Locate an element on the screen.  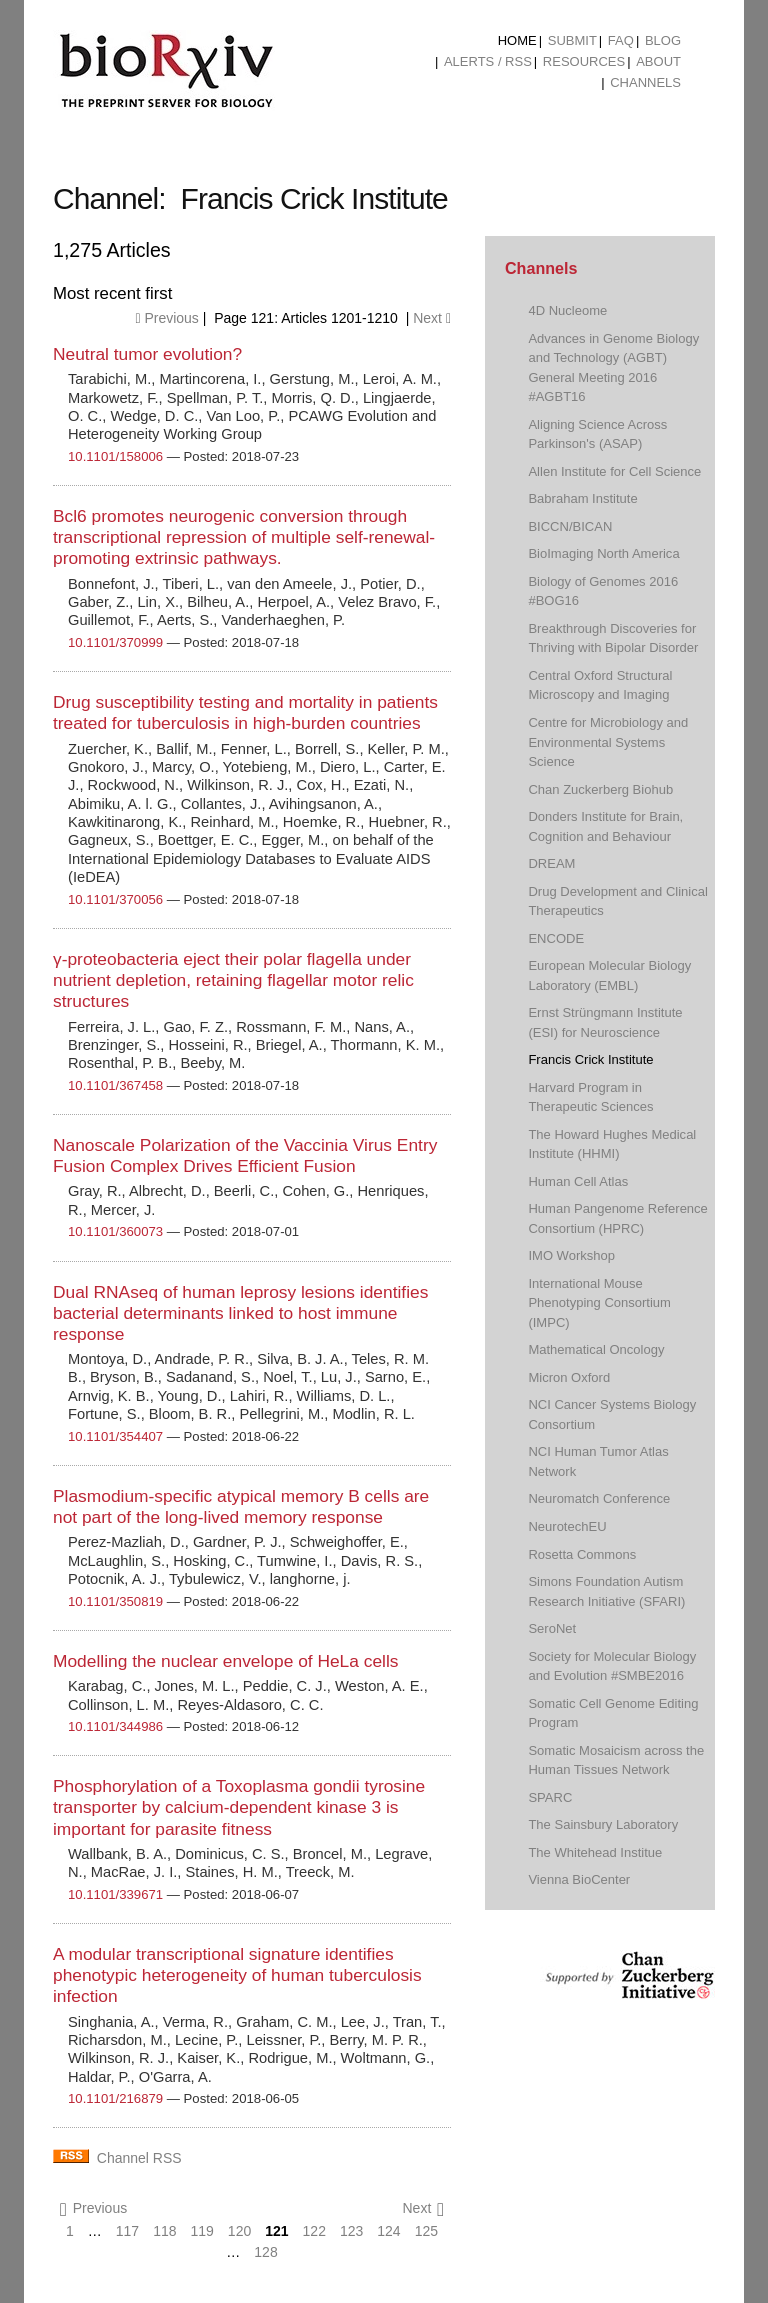
Home is located at coordinates (517, 40).